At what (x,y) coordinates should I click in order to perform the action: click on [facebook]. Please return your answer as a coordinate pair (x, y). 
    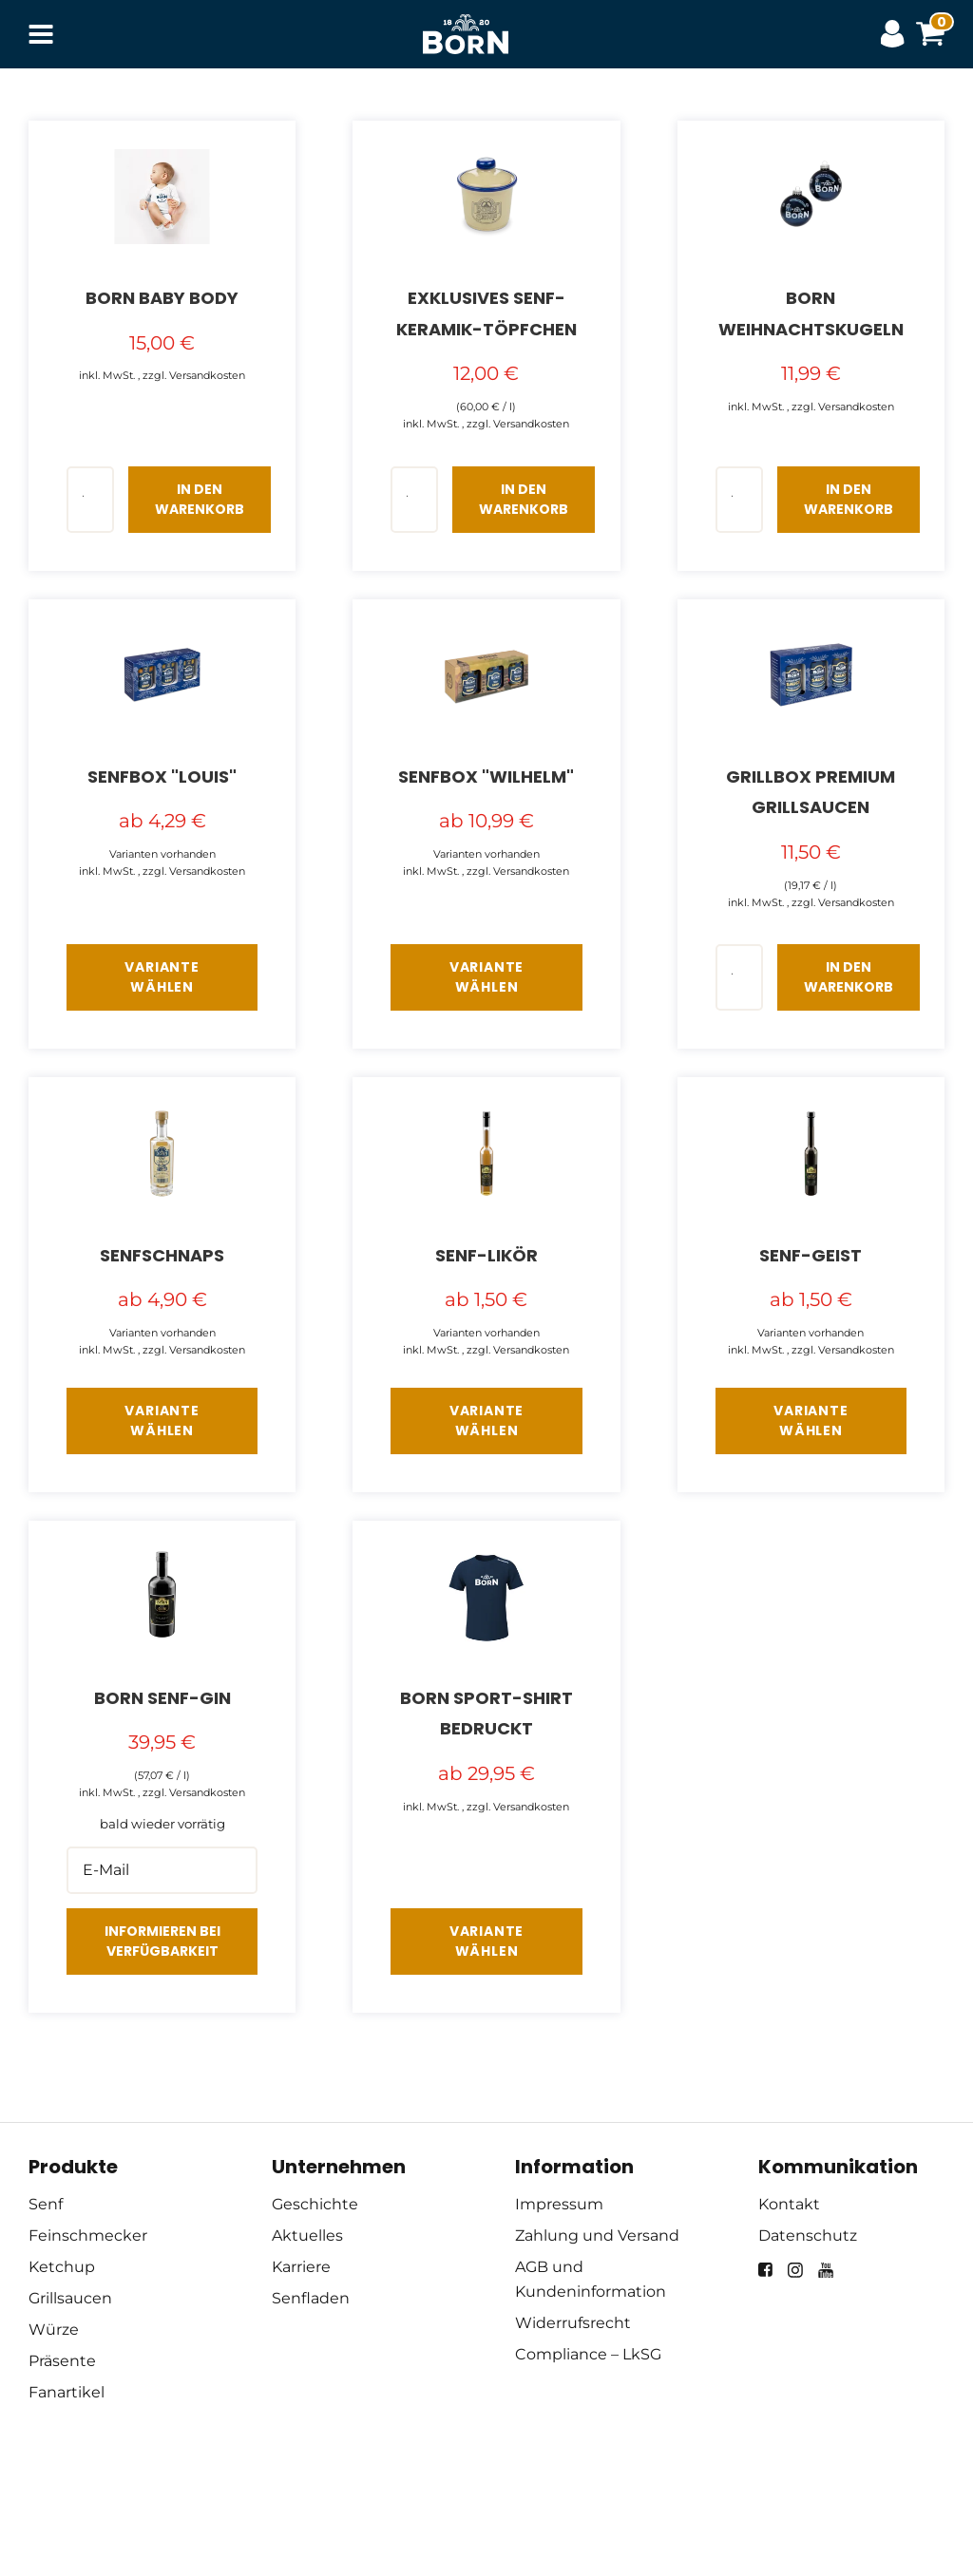
    Looking at the image, I should click on (765, 2270).